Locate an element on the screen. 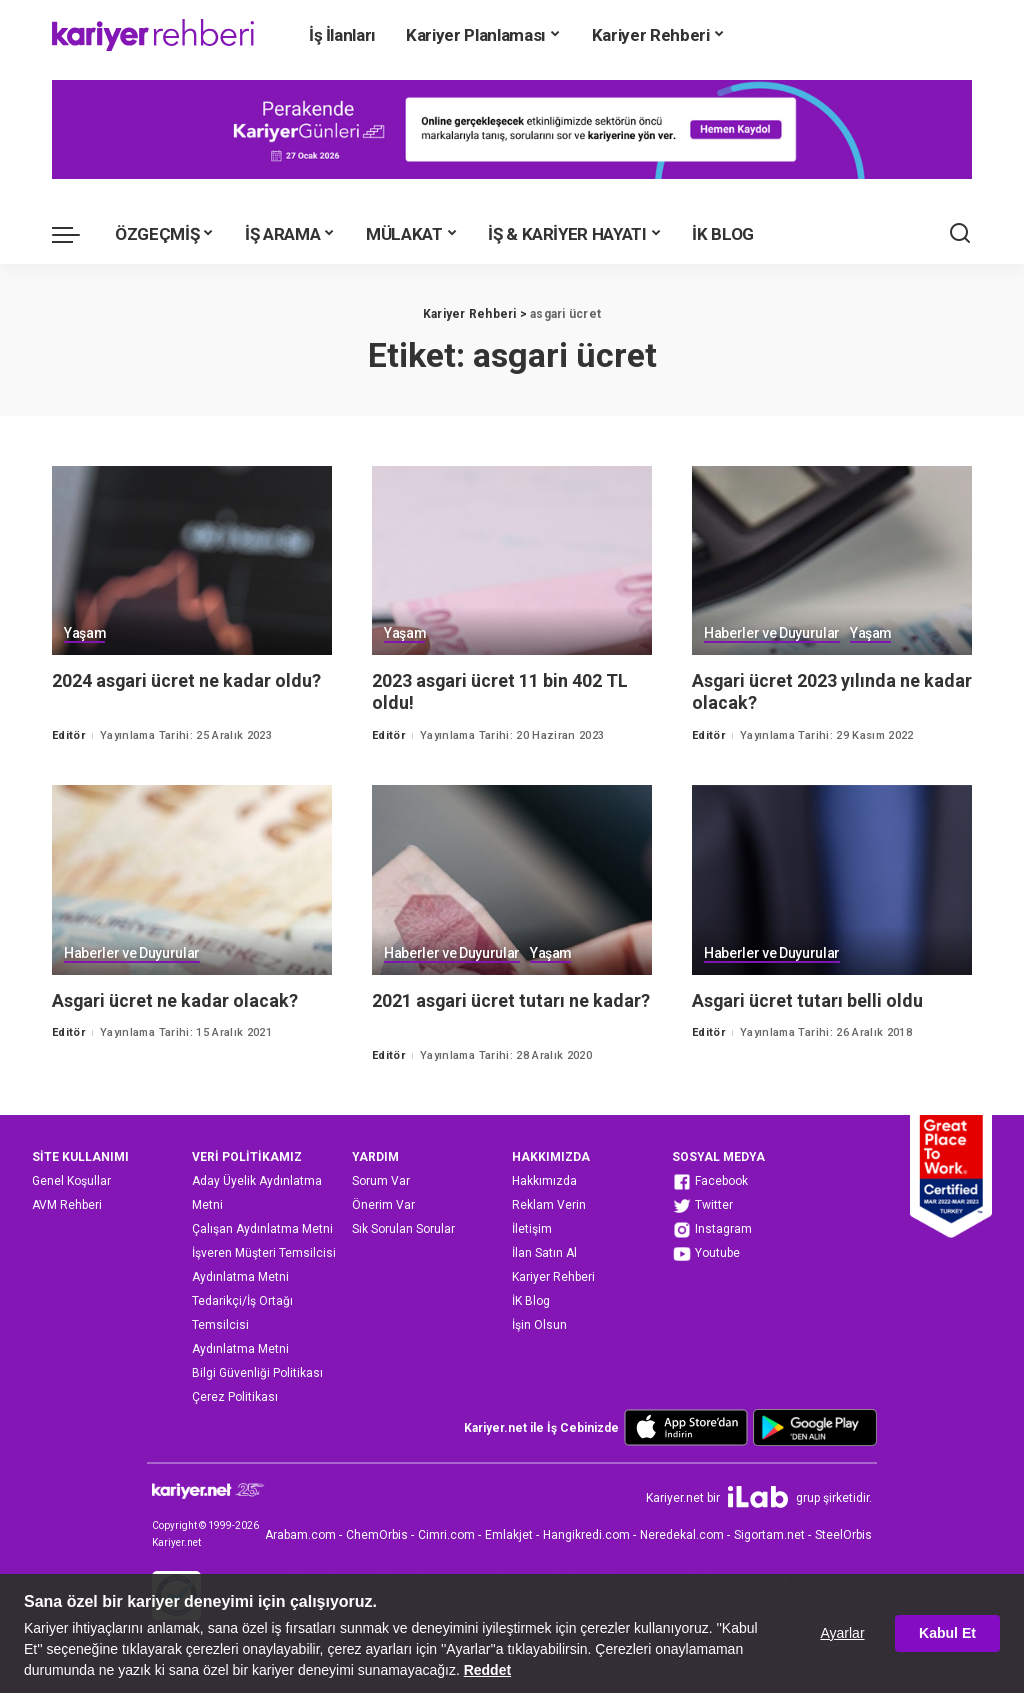 Image resolution: width=1024 pixels, height=1693 pixels. [Asgari ücret ne kadar olacak?] is located at coordinates (192, 879).